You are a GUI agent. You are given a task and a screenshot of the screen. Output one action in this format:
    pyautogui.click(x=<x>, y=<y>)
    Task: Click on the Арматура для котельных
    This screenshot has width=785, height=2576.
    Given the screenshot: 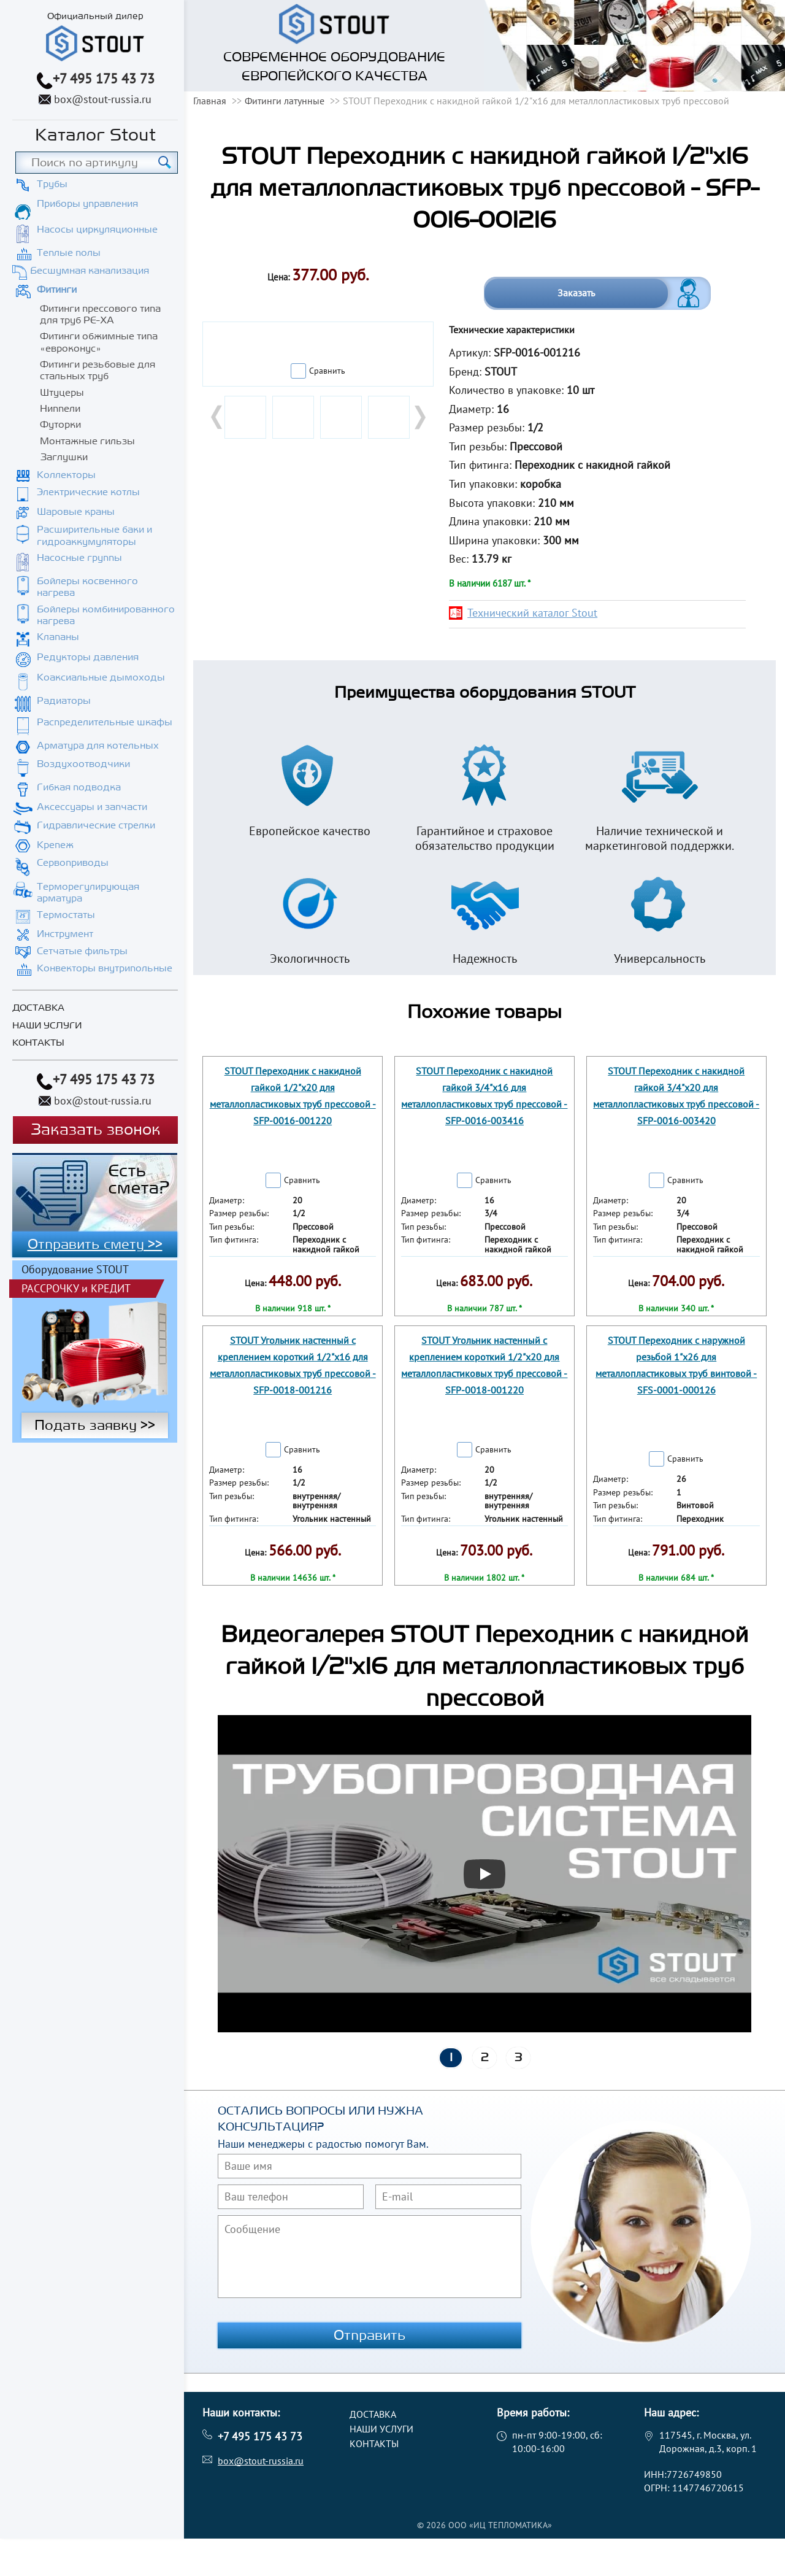 What is the action you would take?
    pyautogui.click(x=98, y=745)
    